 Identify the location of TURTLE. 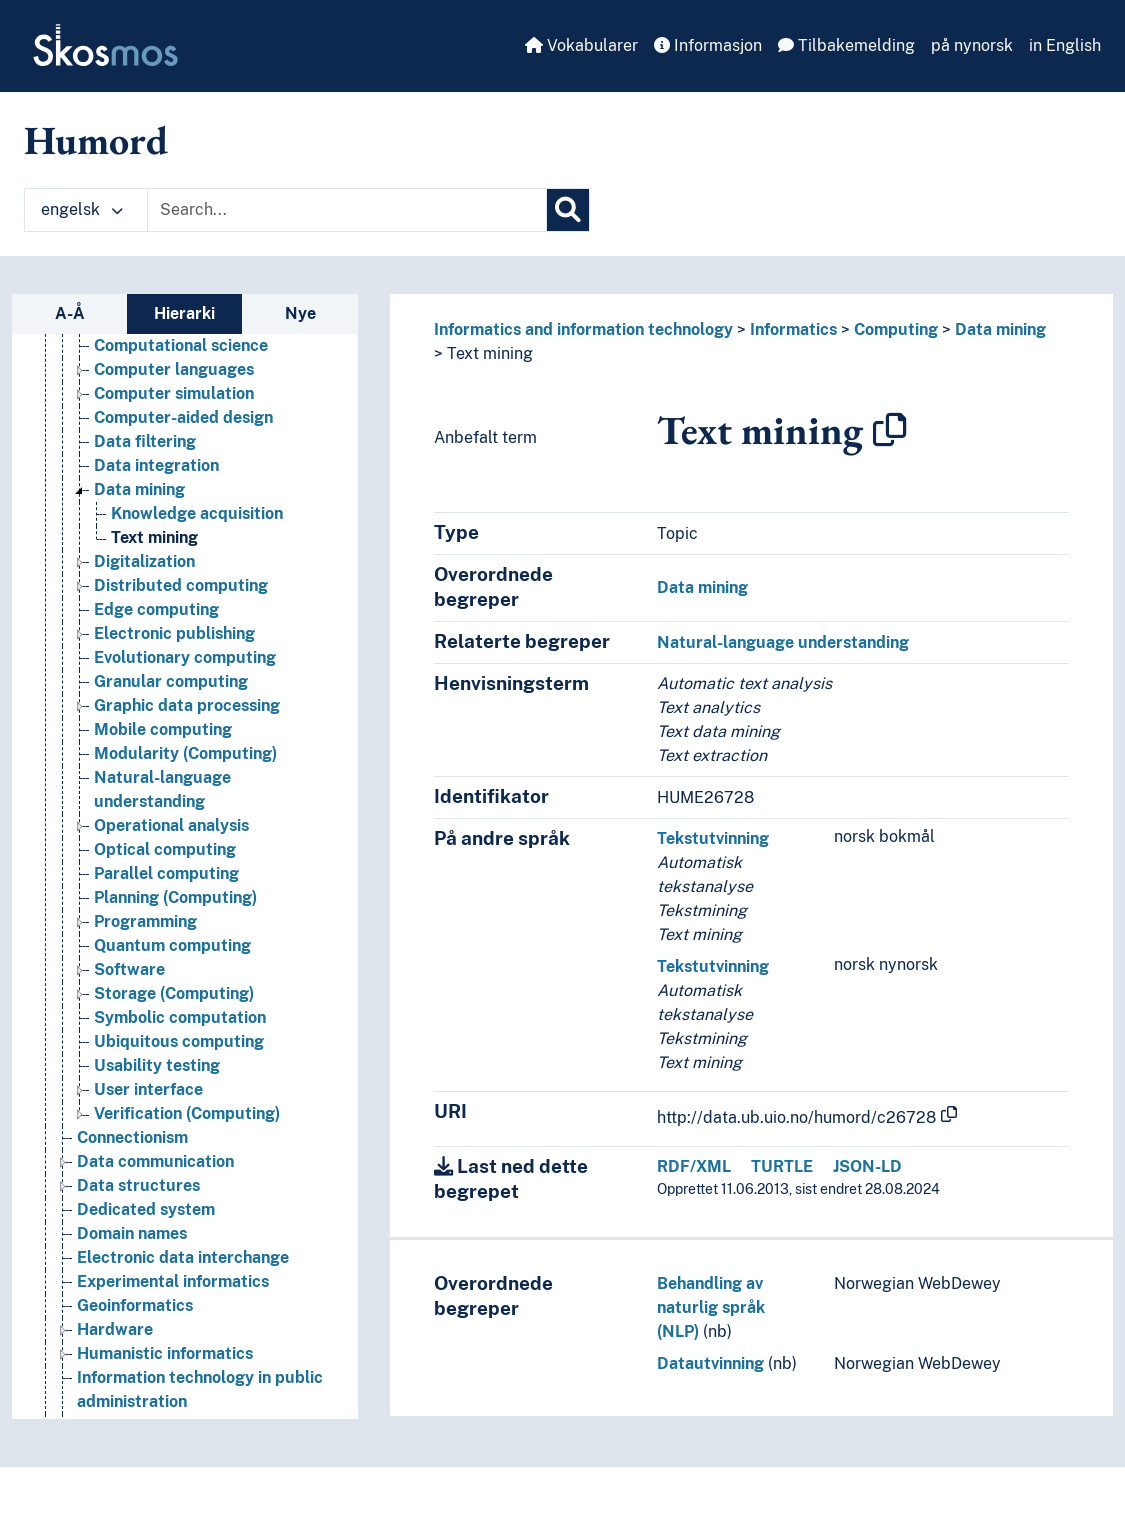
(782, 1166).